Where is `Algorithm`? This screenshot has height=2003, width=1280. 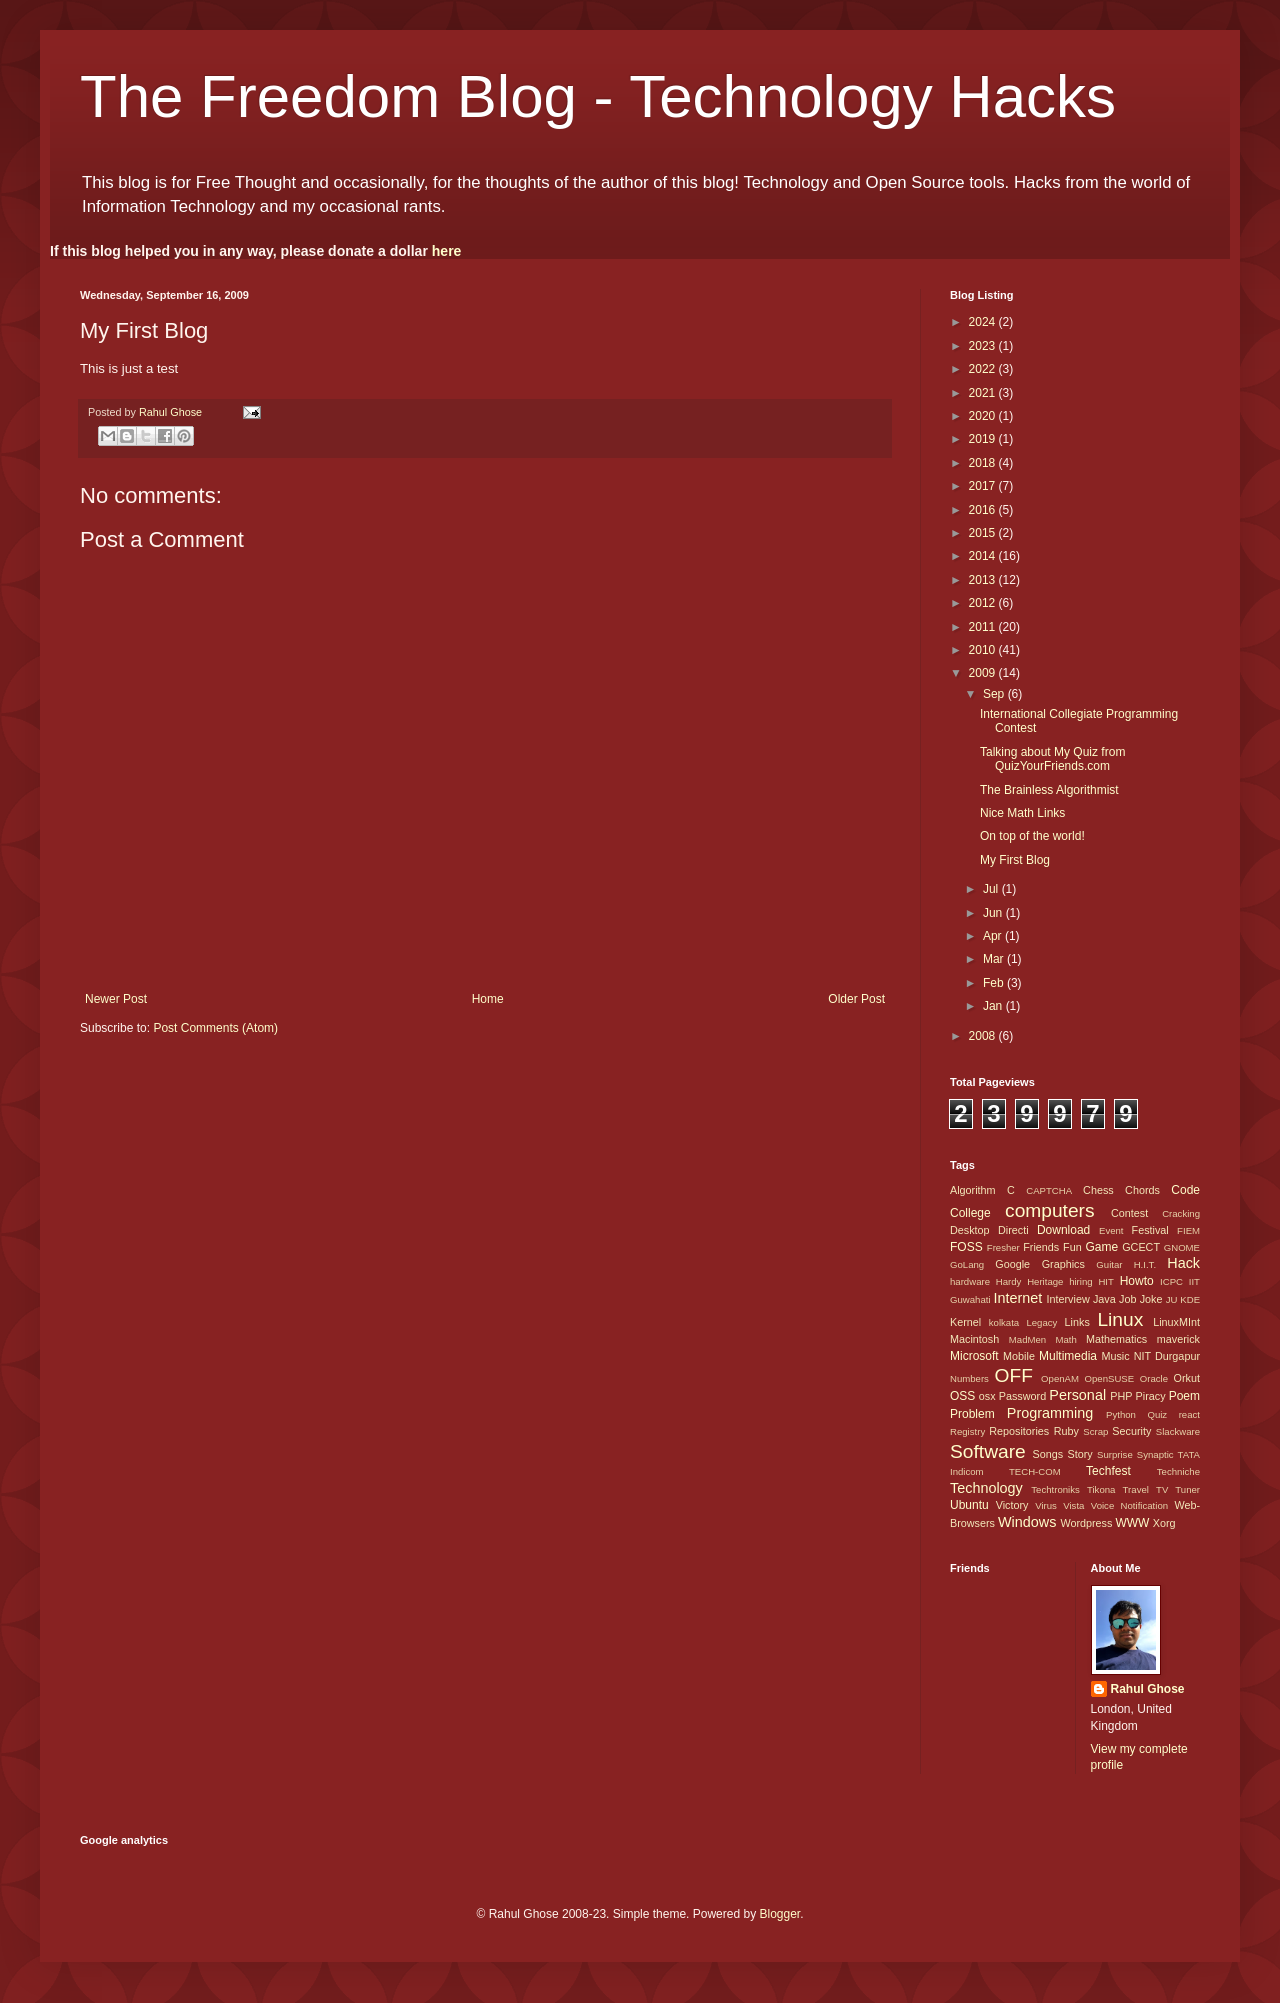
Algorithm is located at coordinates (973, 1190).